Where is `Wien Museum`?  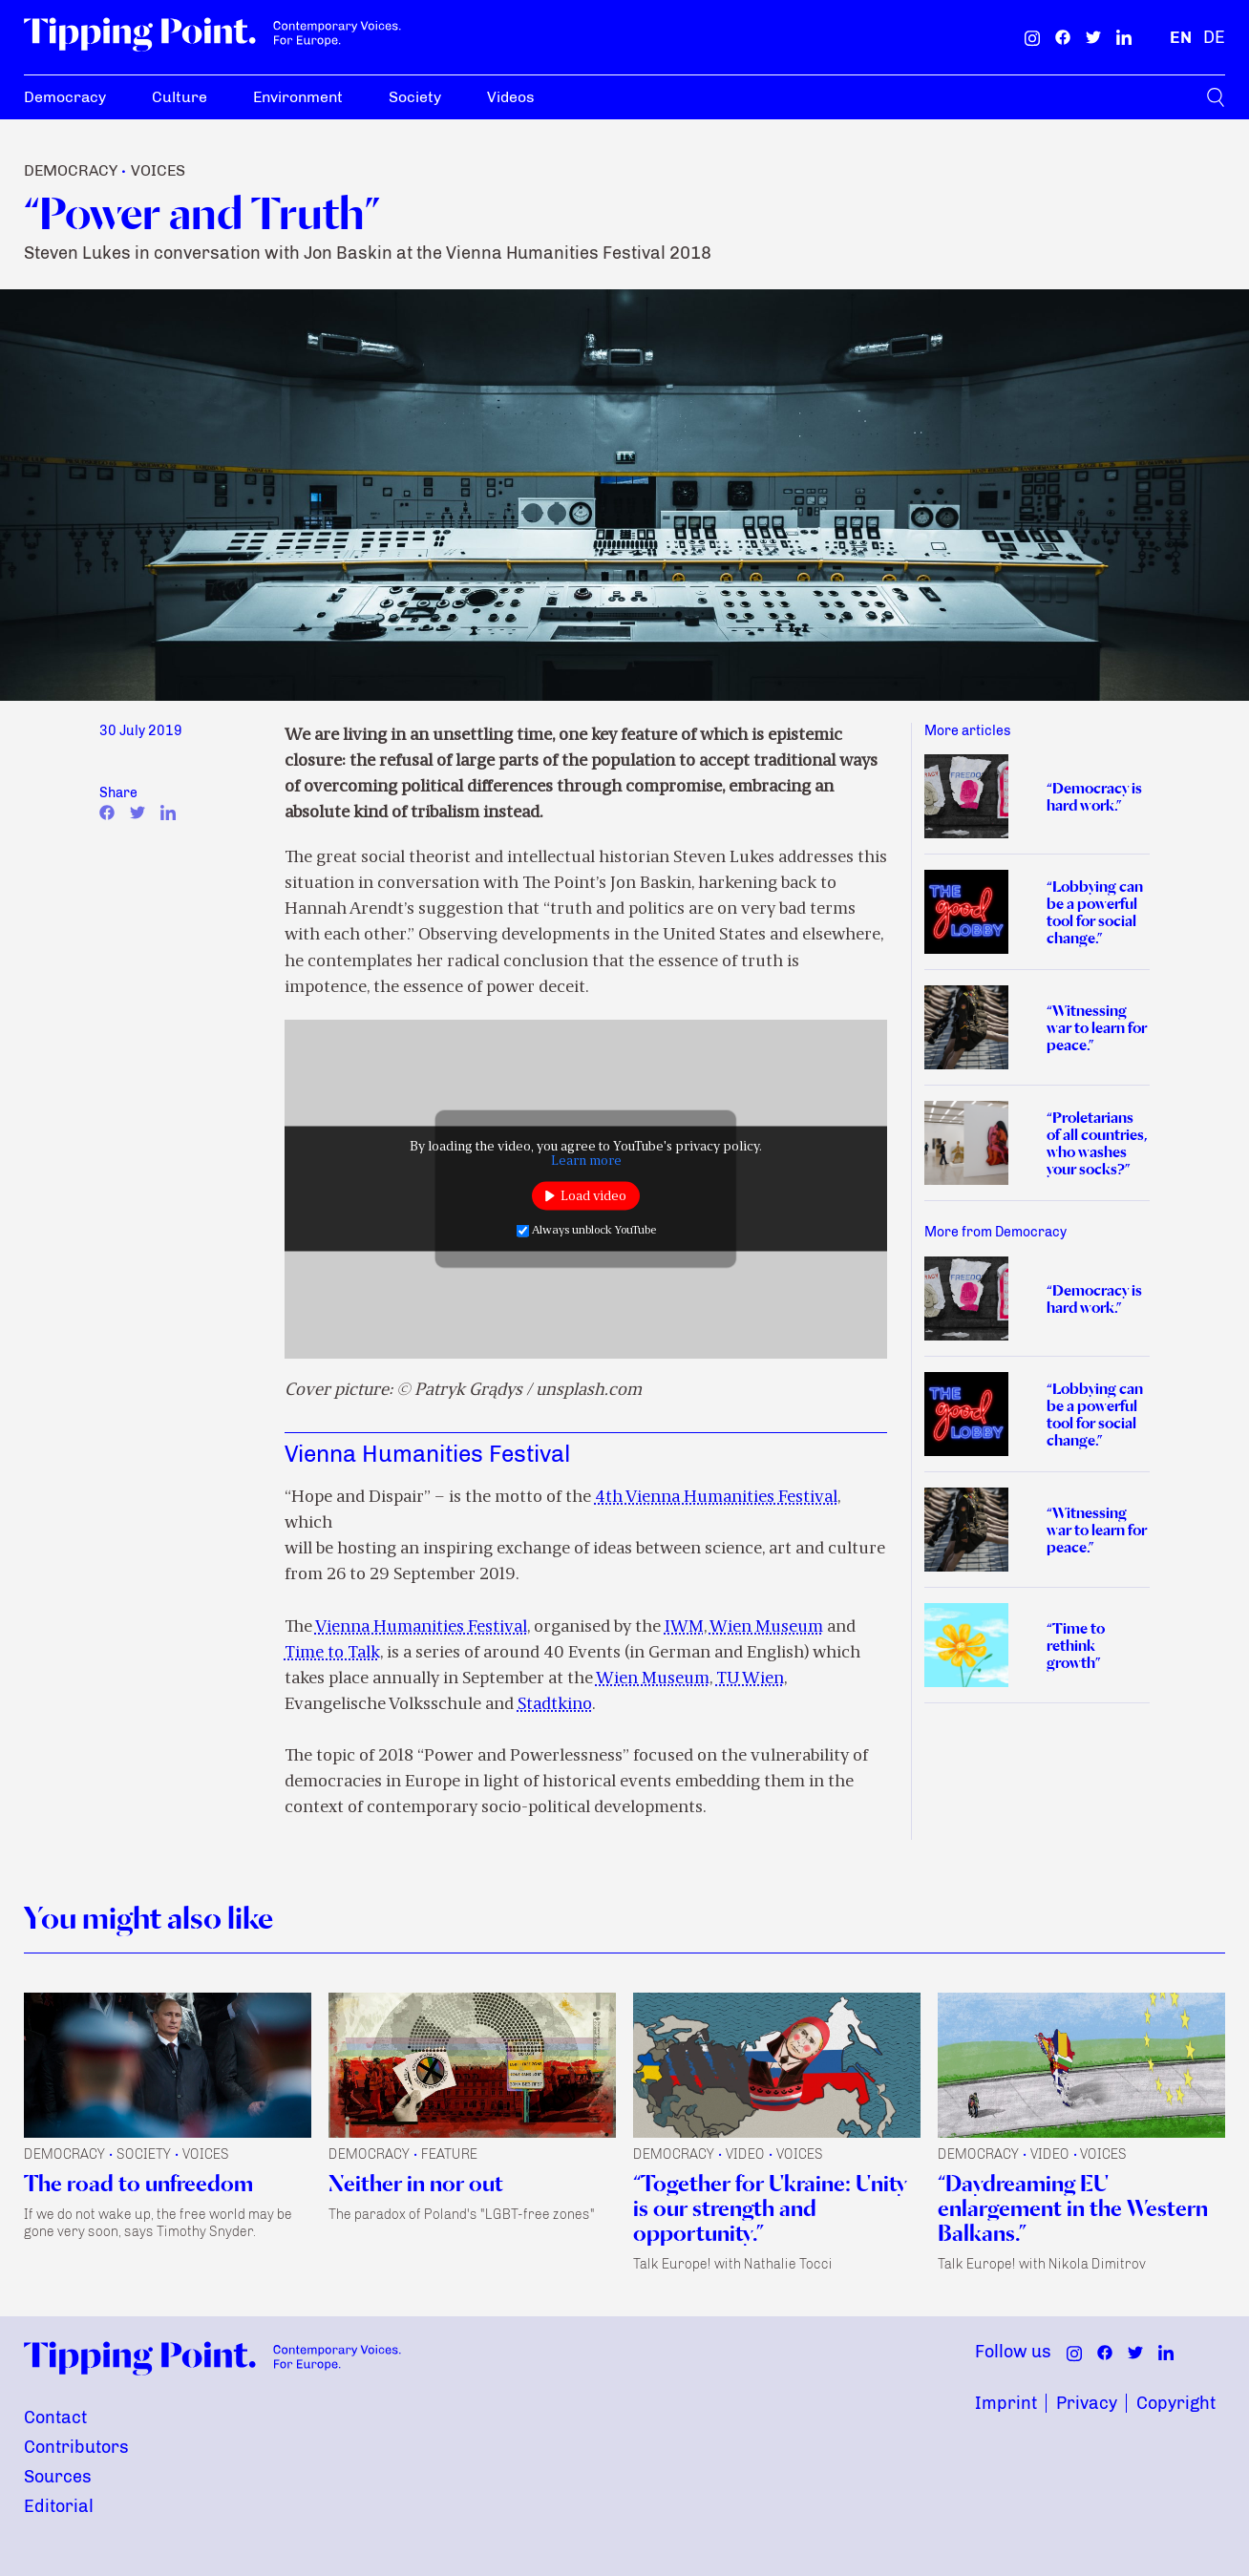
Wien Museum is located at coordinates (766, 1627).